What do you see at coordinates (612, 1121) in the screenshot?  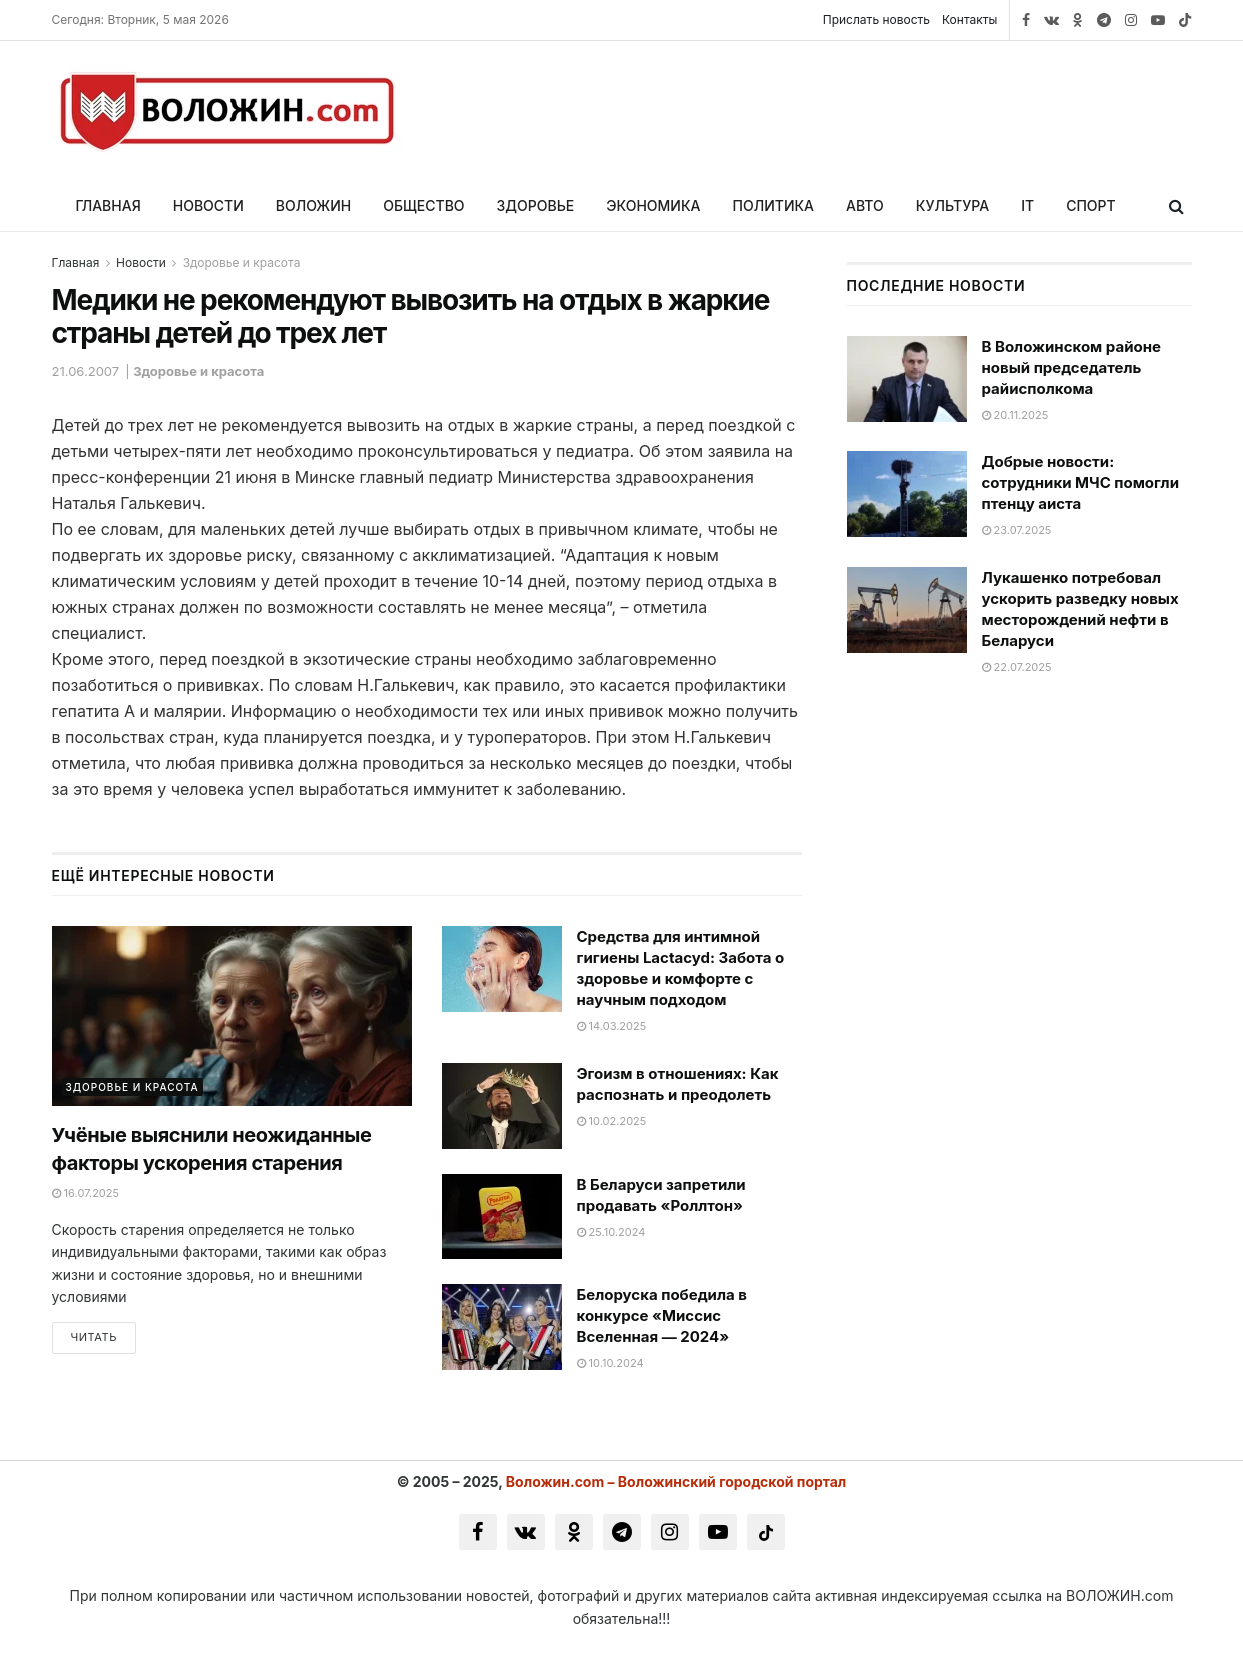 I see `10.02.2025` at bounding box center [612, 1121].